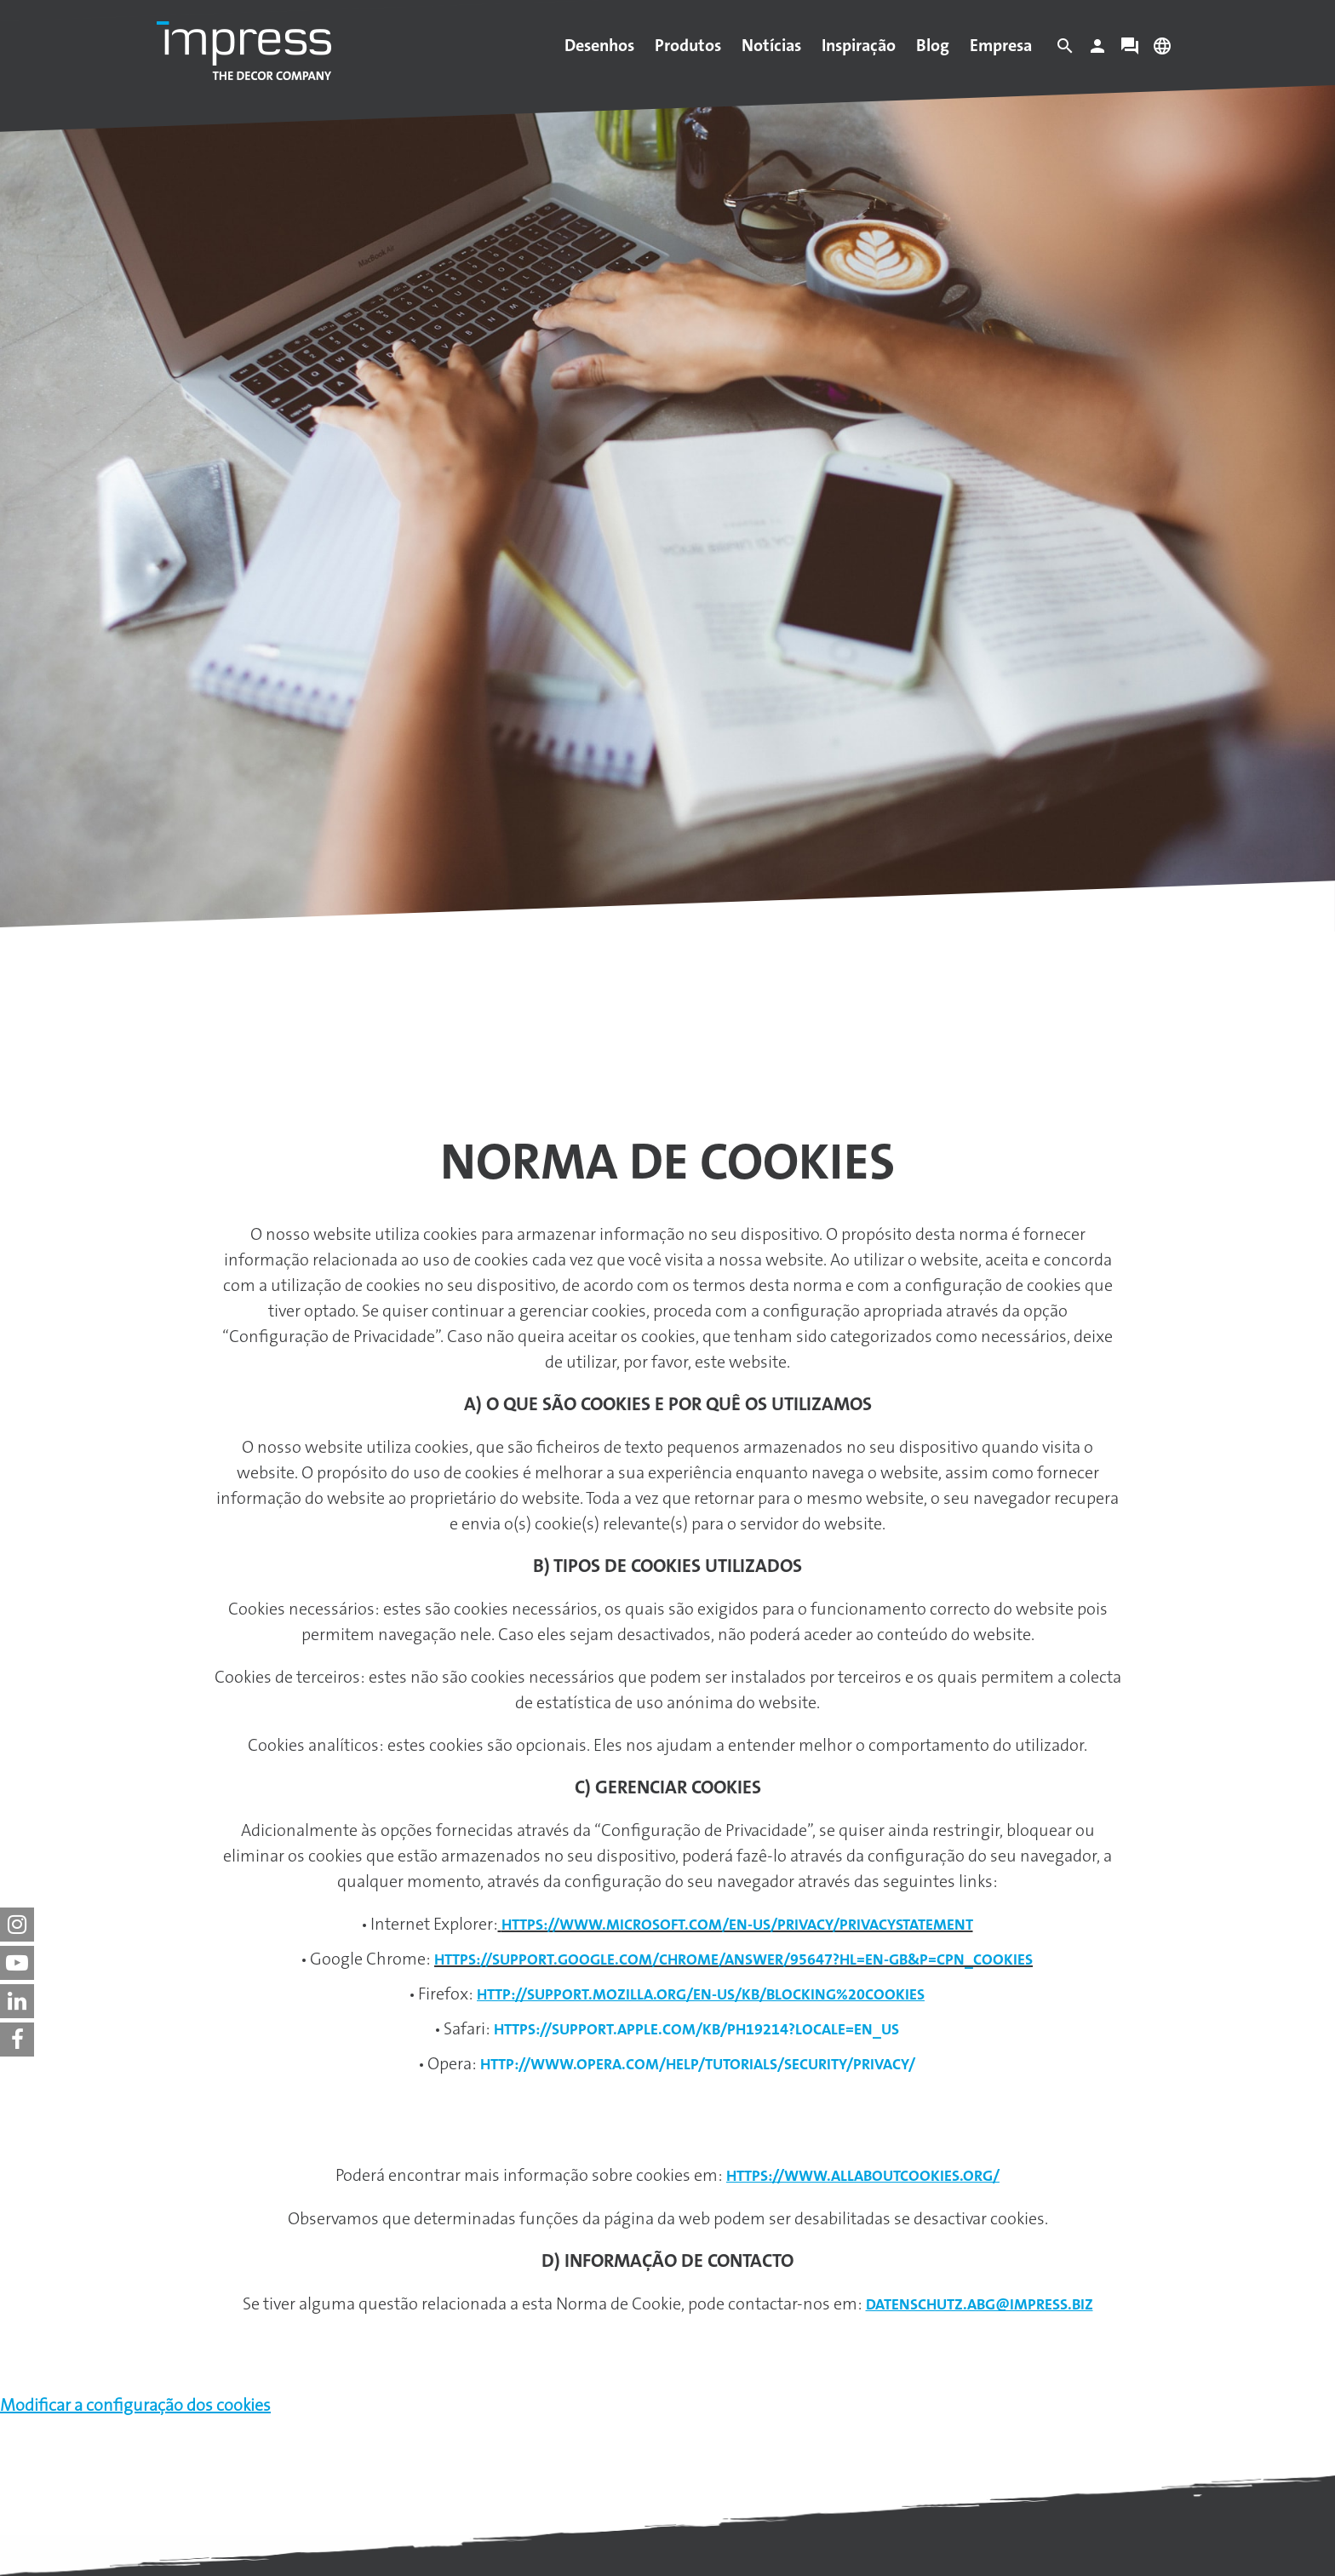 This screenshot has width=1335, height=2576. I want to click on https://www.microsoft.com/en-us/privacy/privacystatement, so click(737, 1924).